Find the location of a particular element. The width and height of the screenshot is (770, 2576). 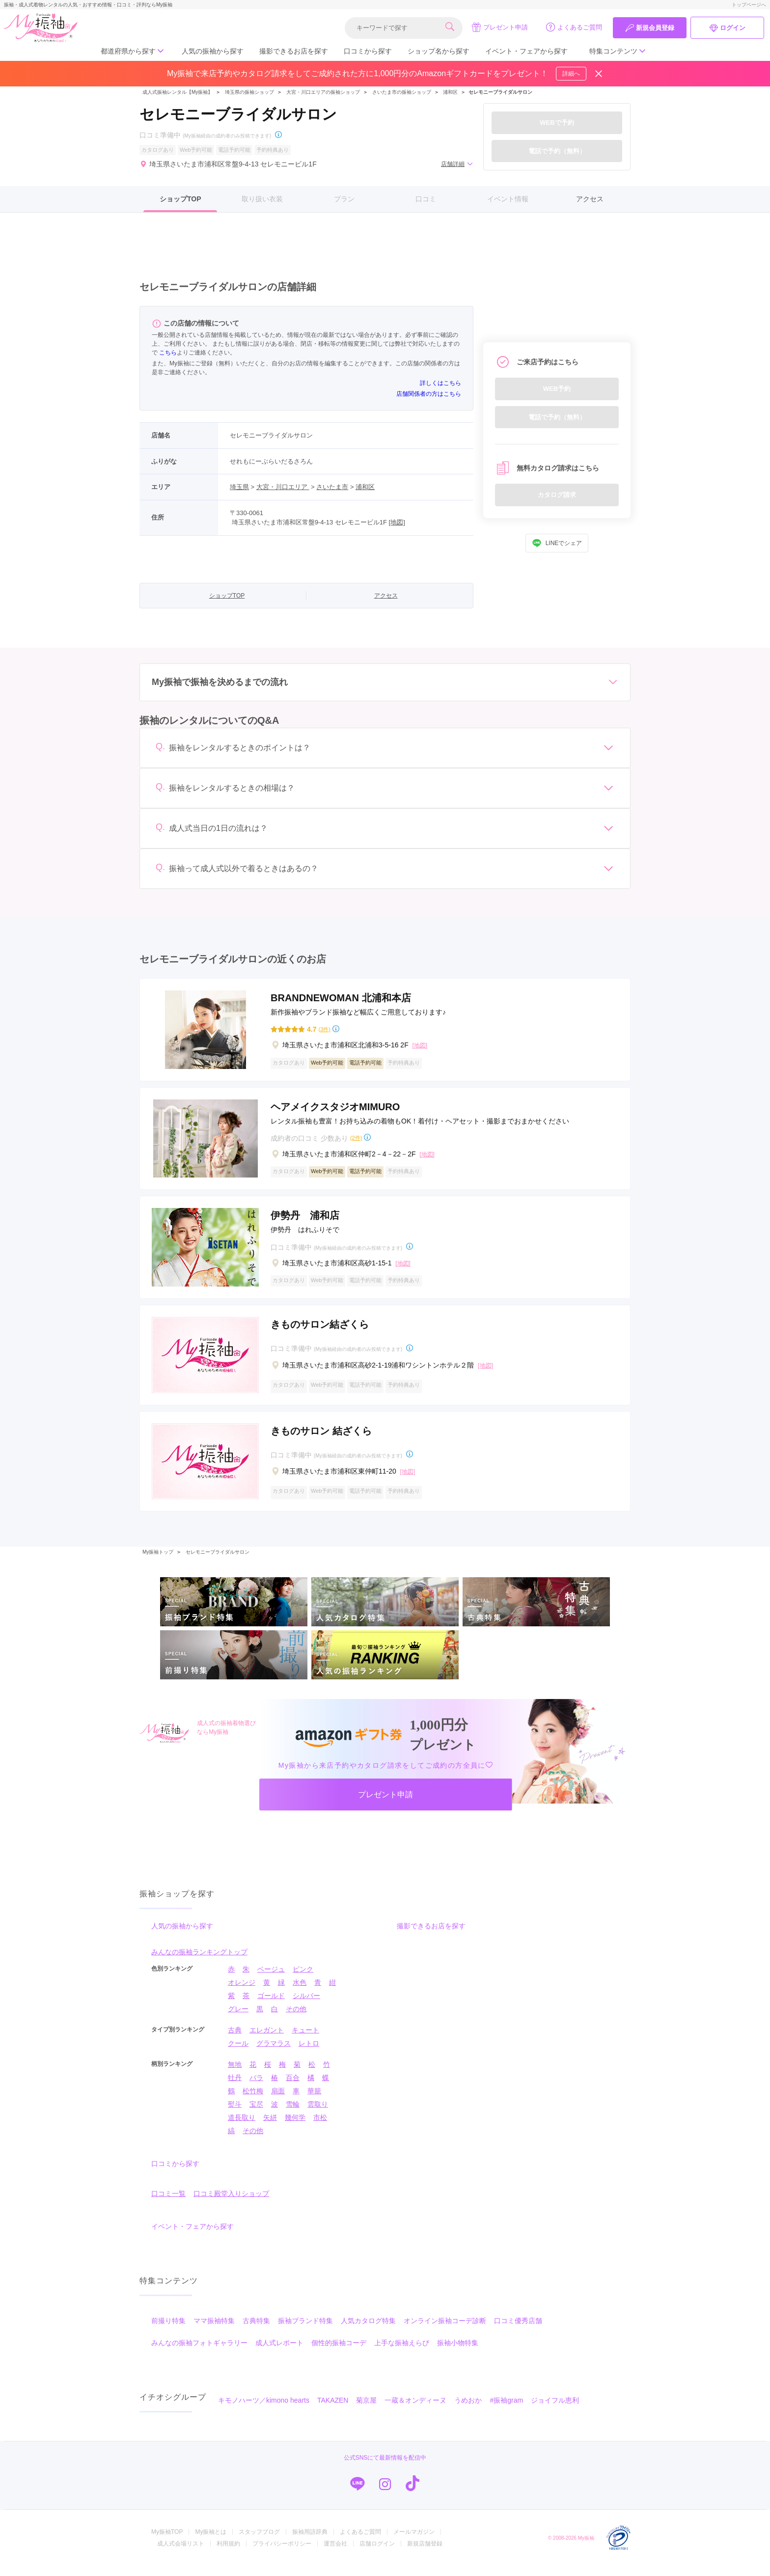

みんなの振袖ランキングトップ is located at coordinates (199, 1962).